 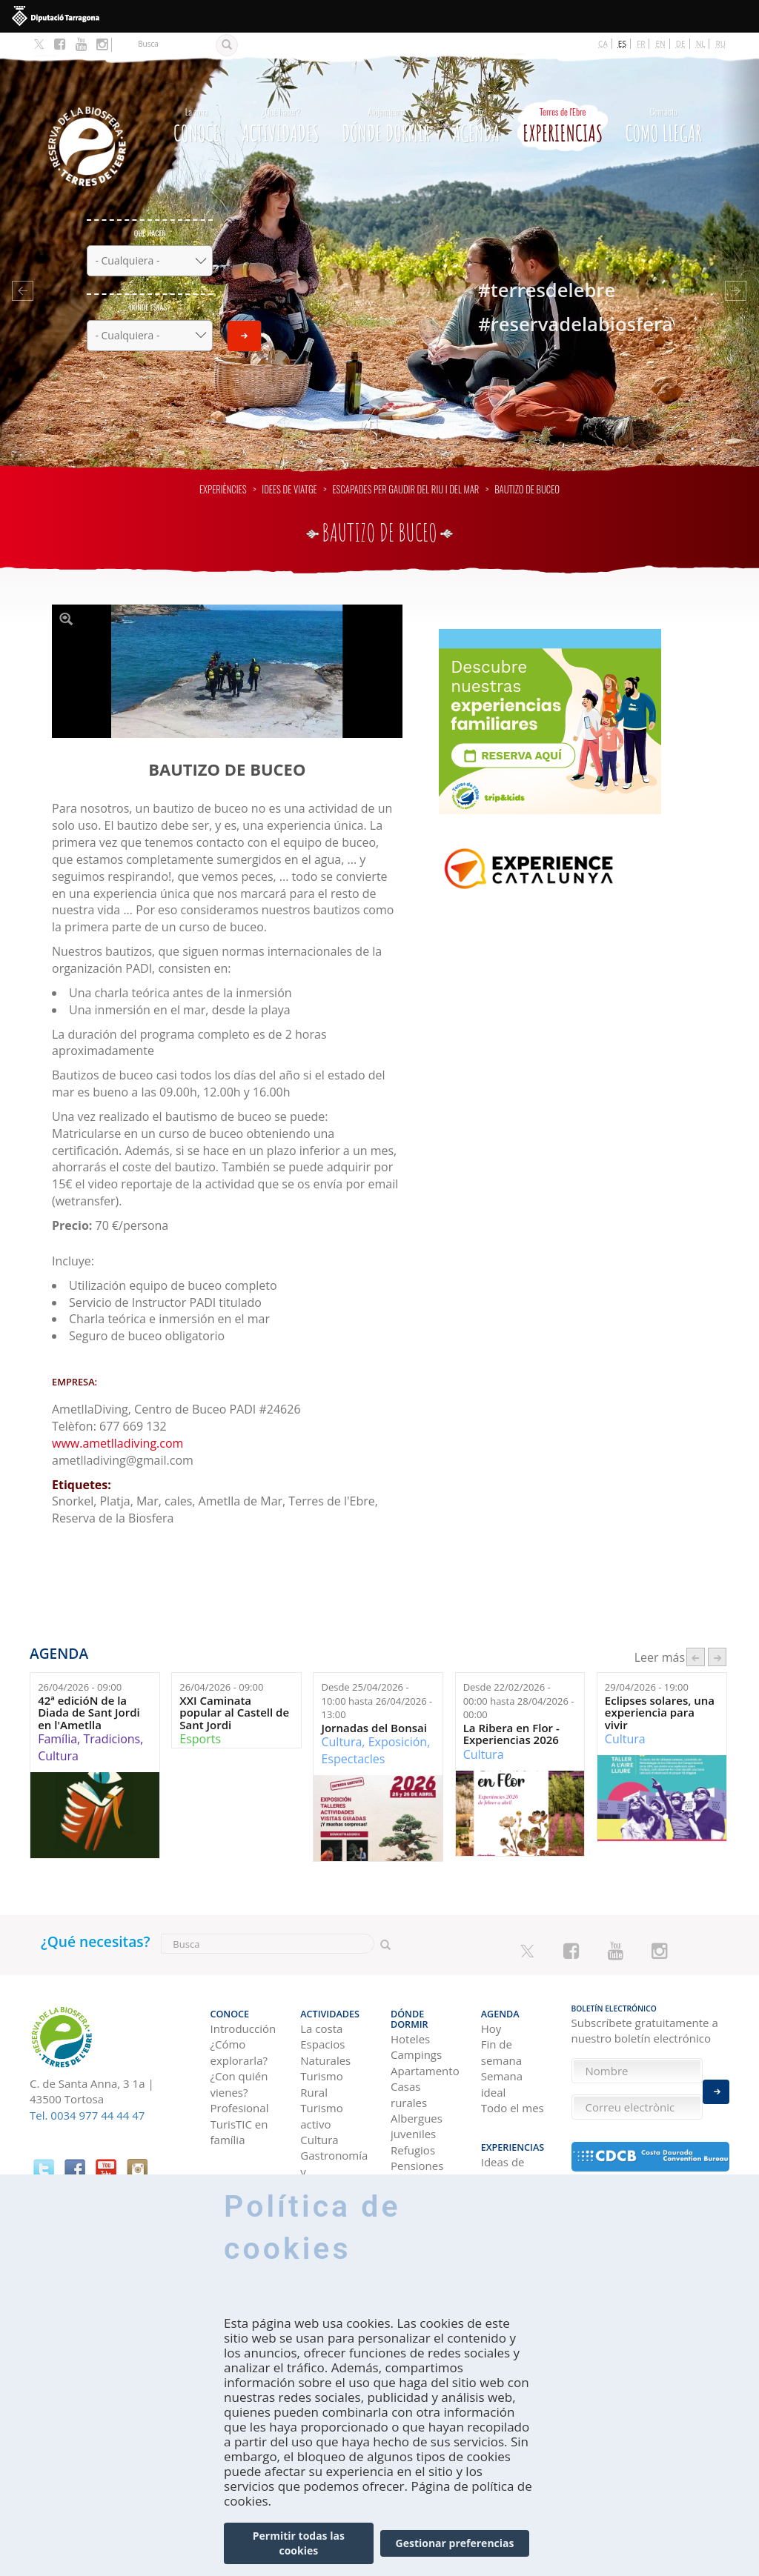 What do you see at coordinates (503, 2137) in the screenshot?
I see `Ideas de viaje` at bounding box center [503, 2137].